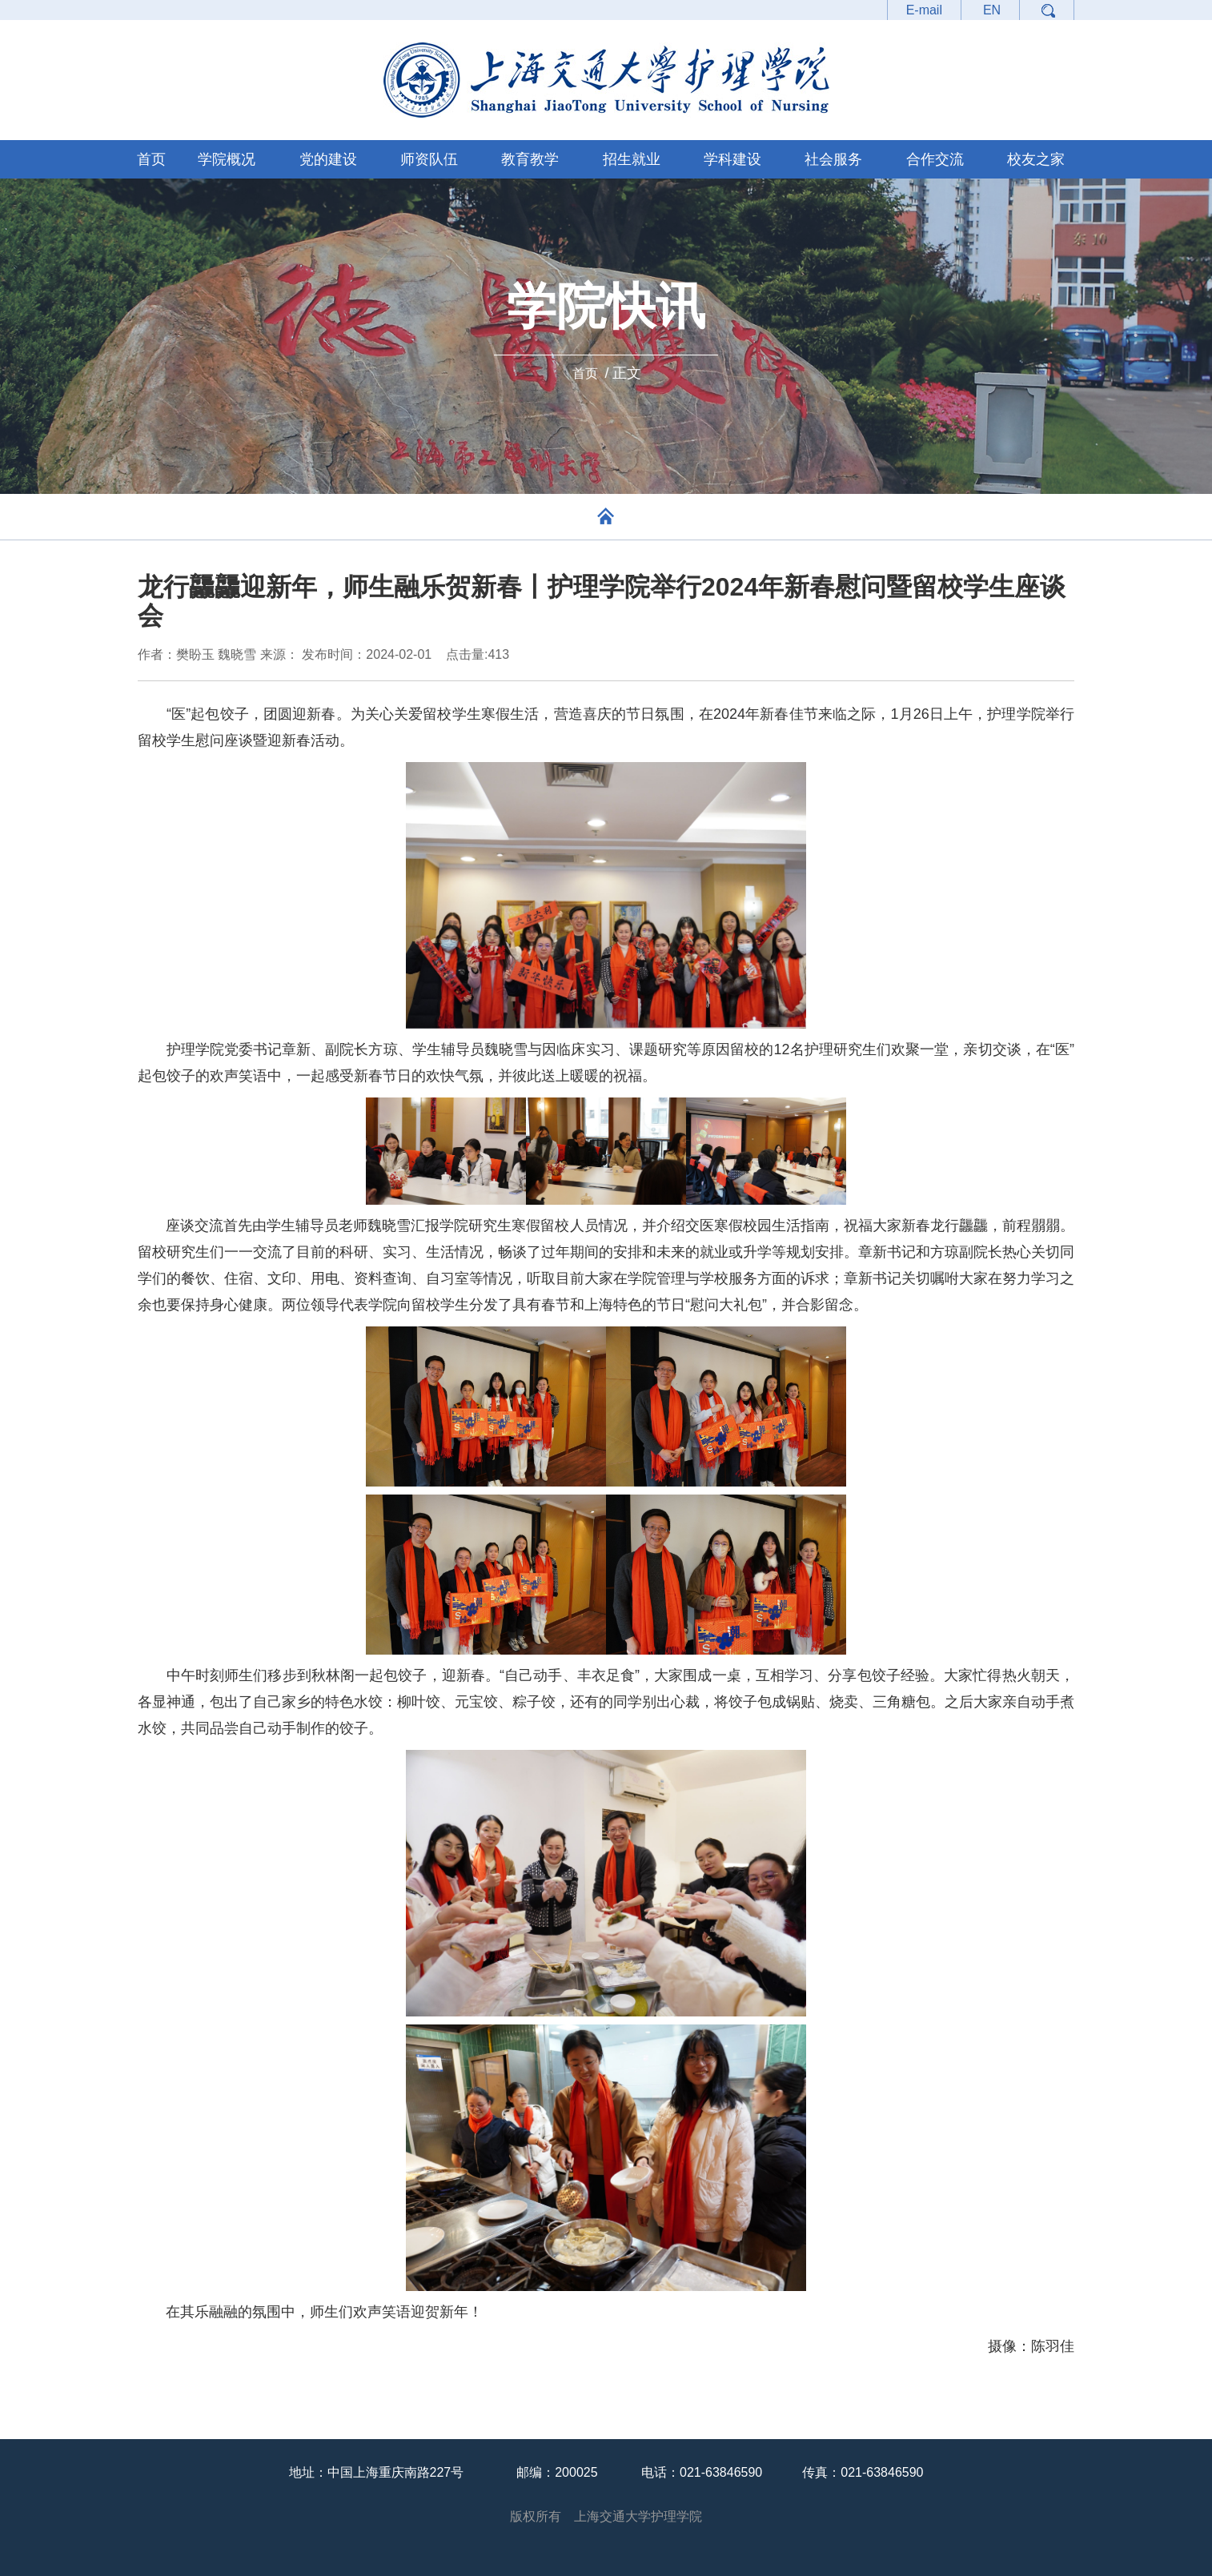 The image size is (1212, 2576). Describe the element at coordinates (328, 159) in the screenshot. I see `党的建设` at that location.